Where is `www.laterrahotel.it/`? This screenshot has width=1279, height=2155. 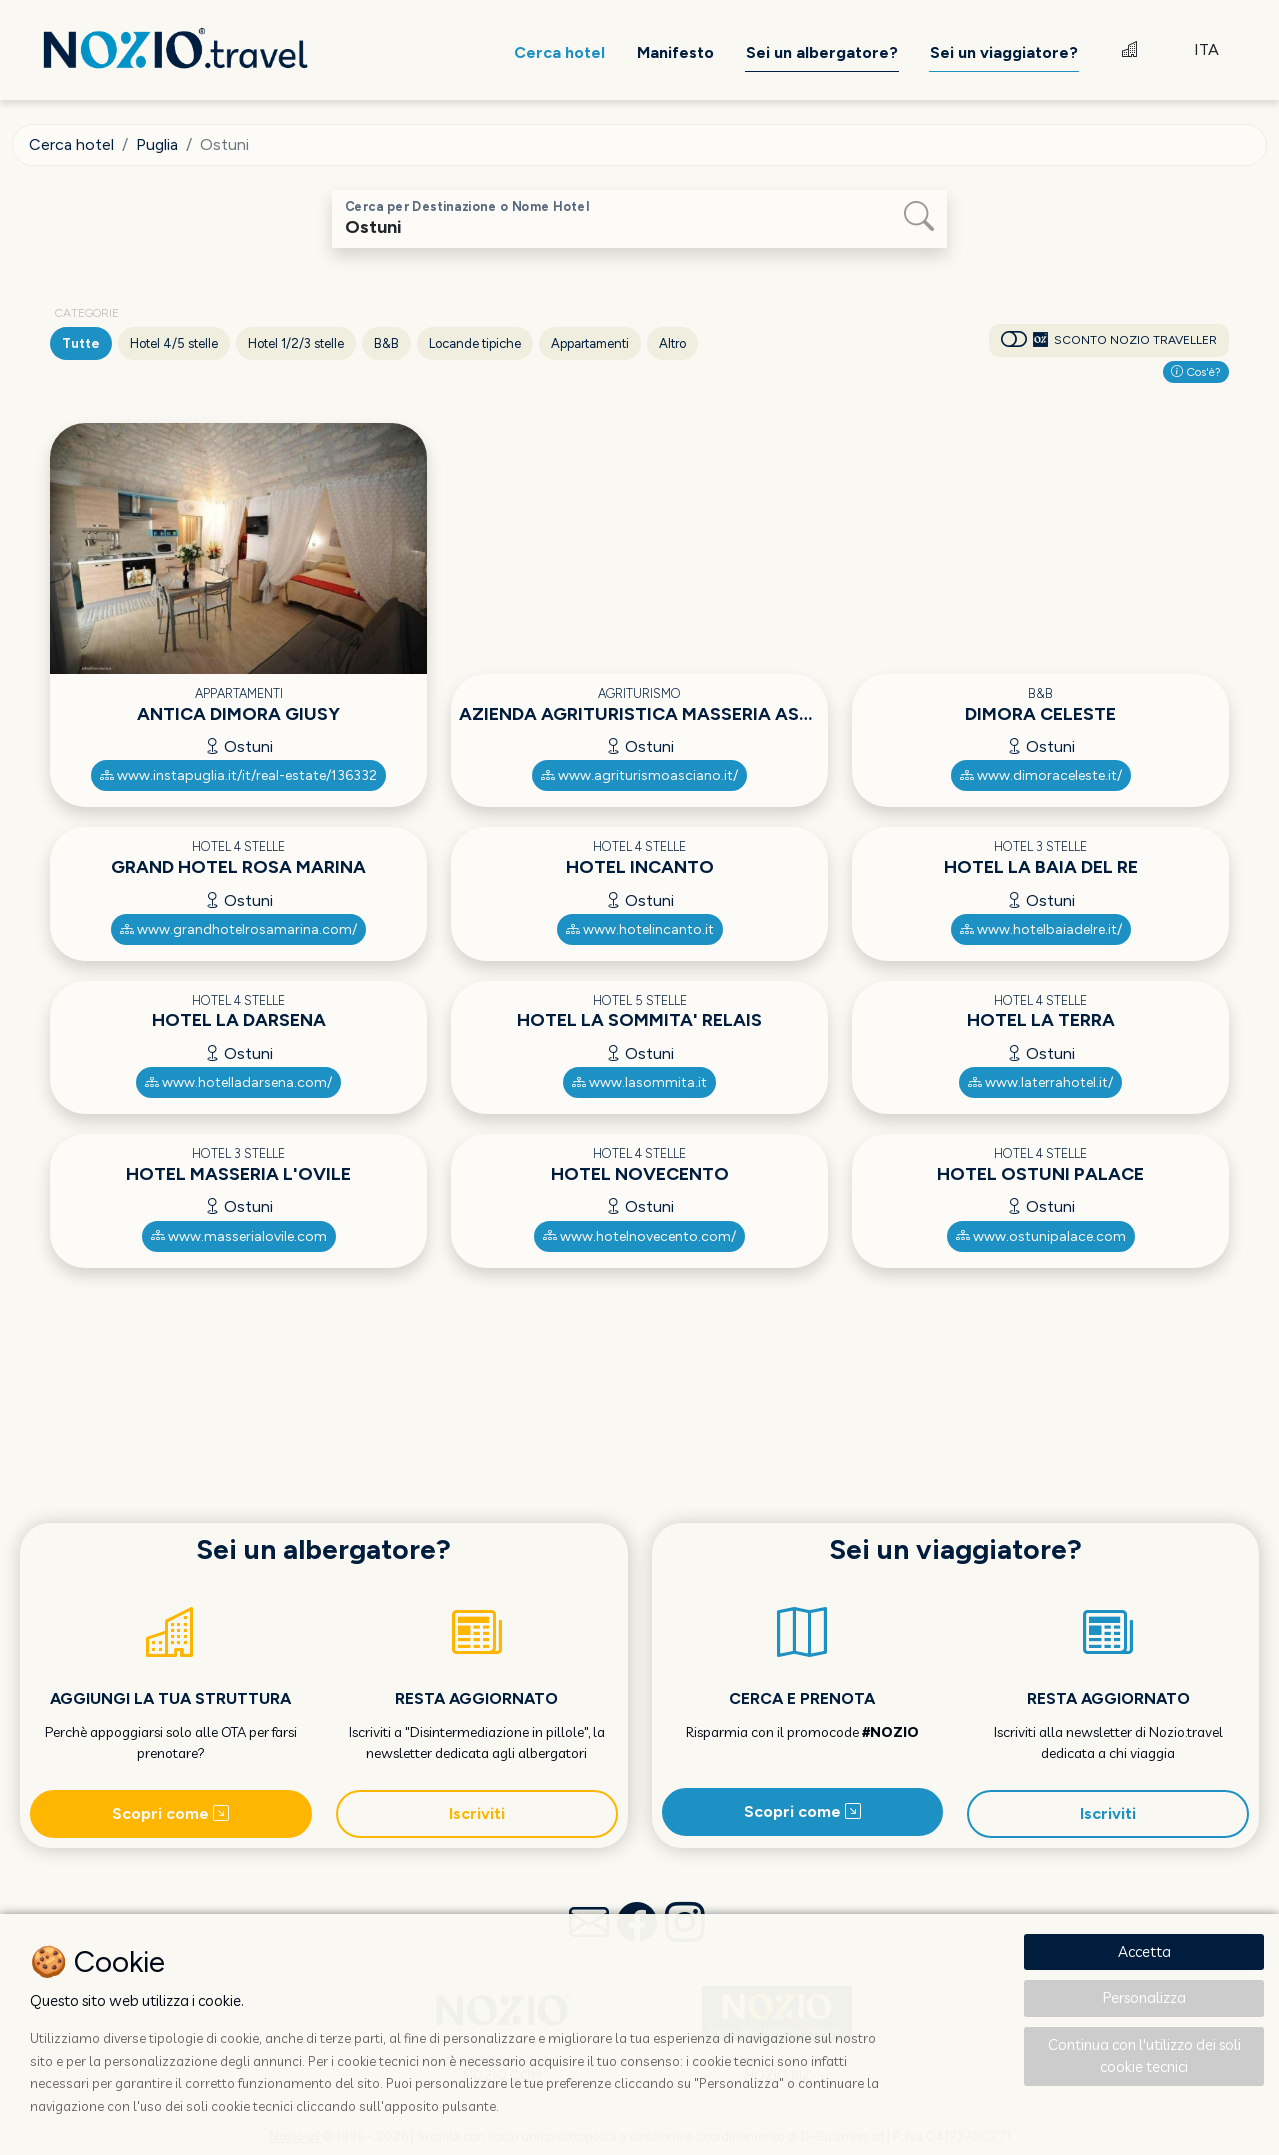
www.laterrahotel.it/ is located at coordinates (1040, 1082).